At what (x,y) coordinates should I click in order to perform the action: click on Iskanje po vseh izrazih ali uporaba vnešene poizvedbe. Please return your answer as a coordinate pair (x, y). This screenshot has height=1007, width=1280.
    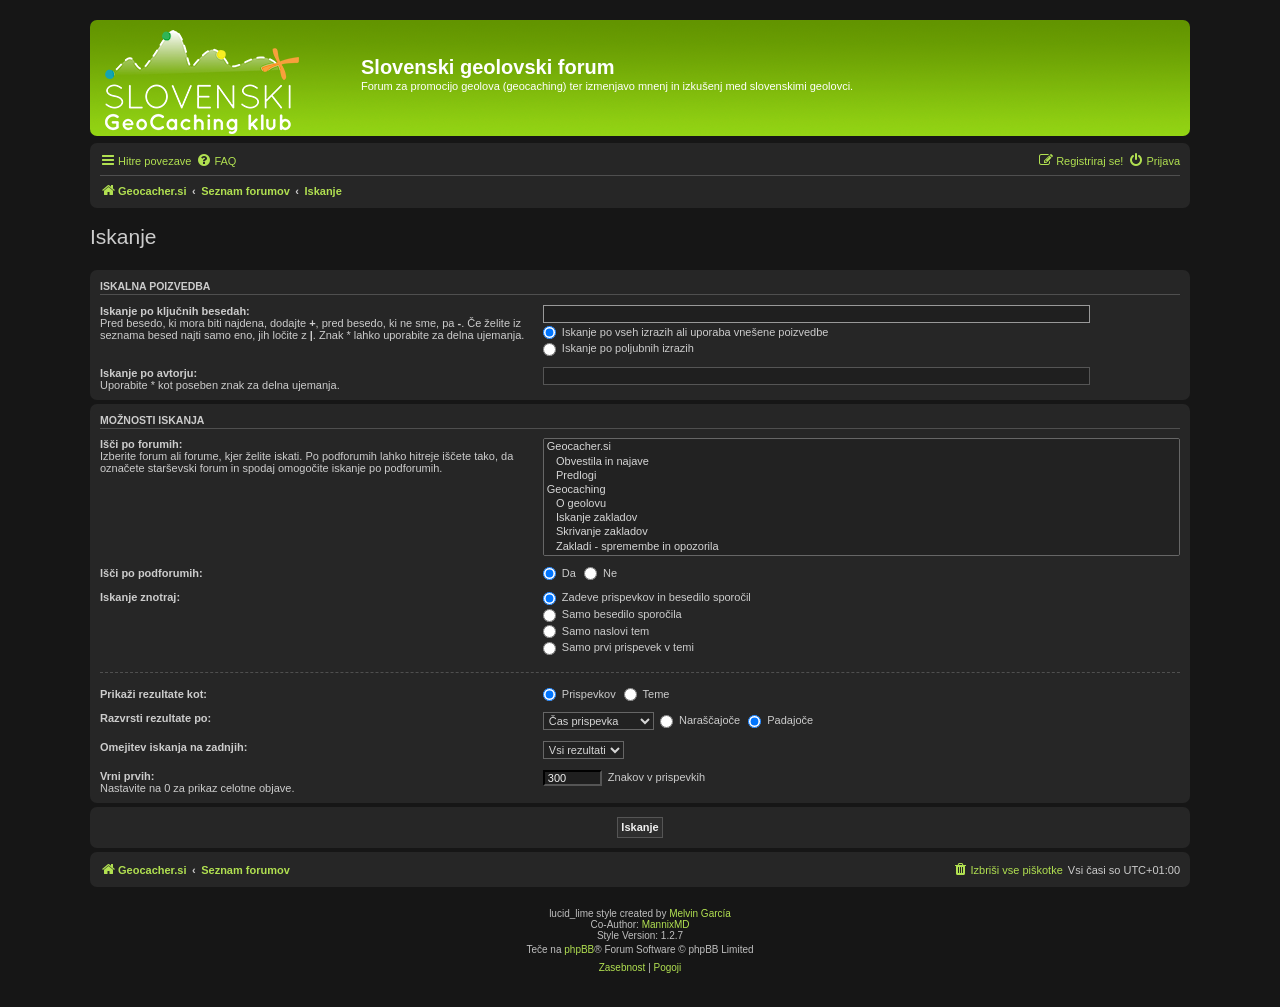
    Looking at the image, I should click on (686, 332).